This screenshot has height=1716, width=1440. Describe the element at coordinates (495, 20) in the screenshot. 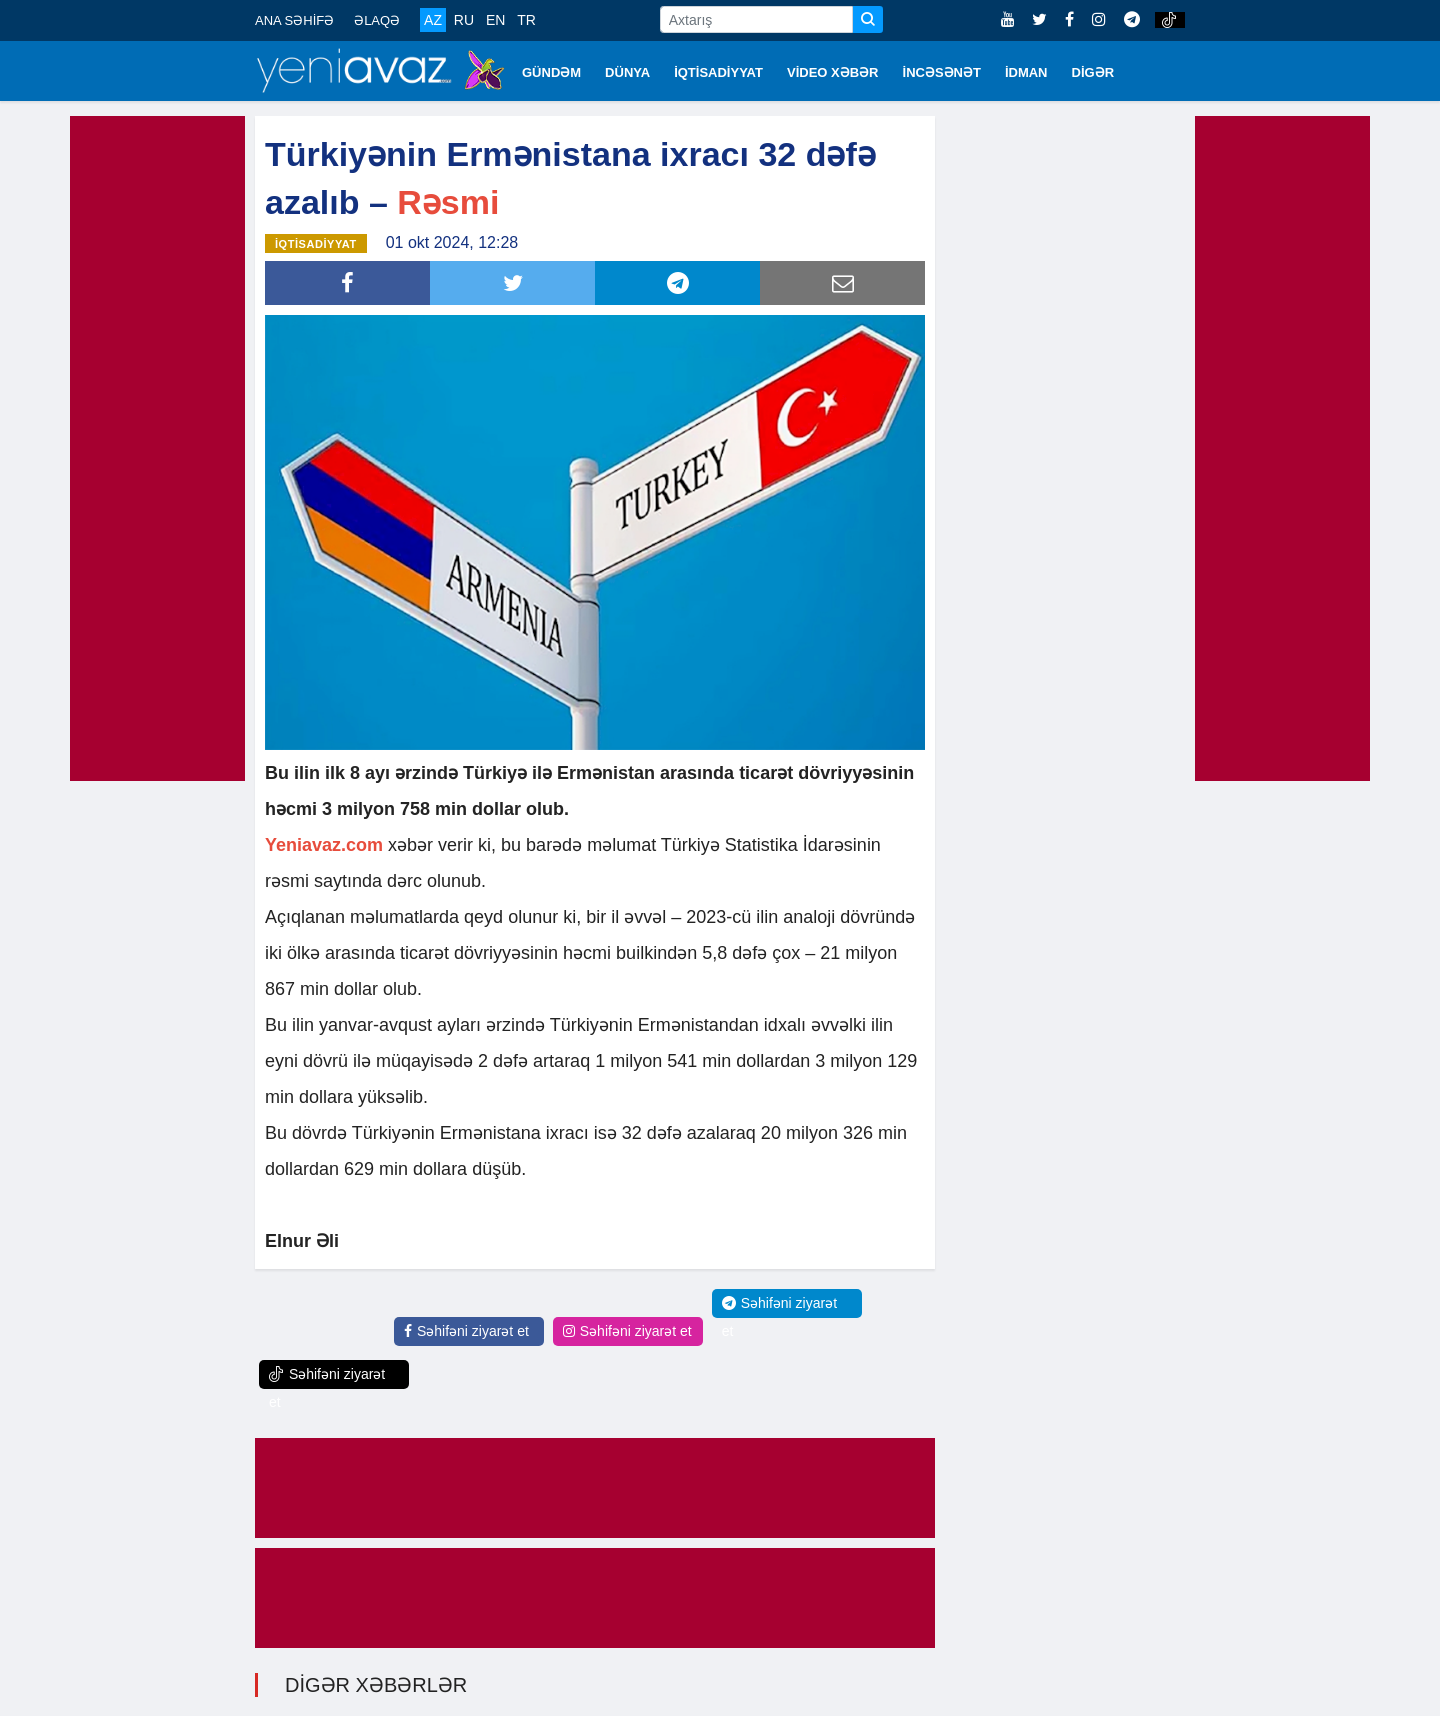

I see `EN` at that location.